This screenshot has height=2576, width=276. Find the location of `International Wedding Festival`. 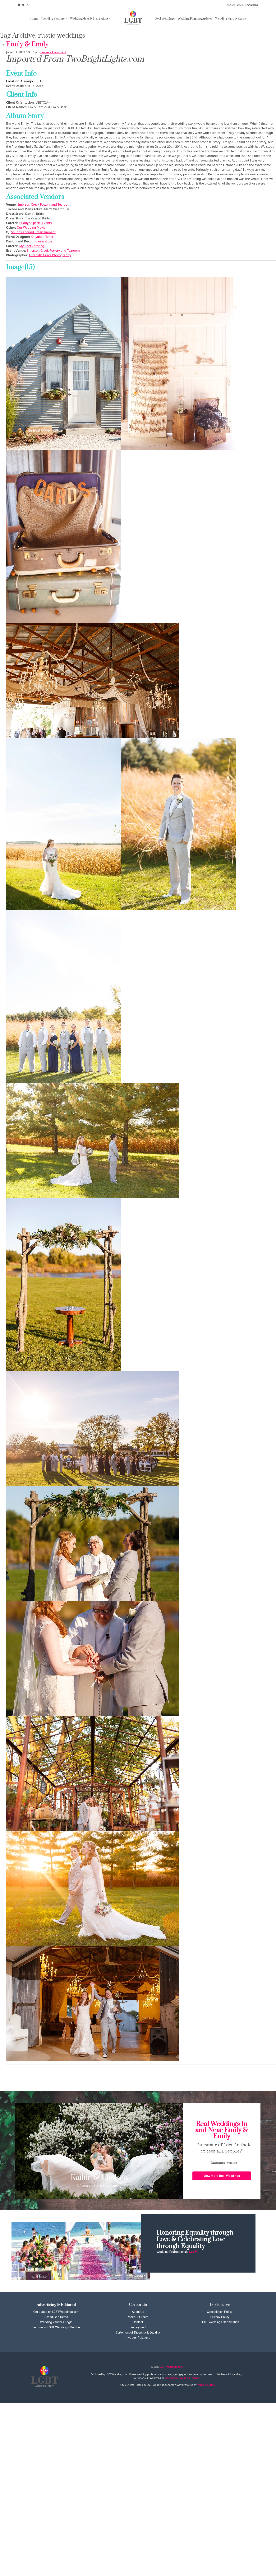

International Wedding Festival is located at coordinates (182, 2378).